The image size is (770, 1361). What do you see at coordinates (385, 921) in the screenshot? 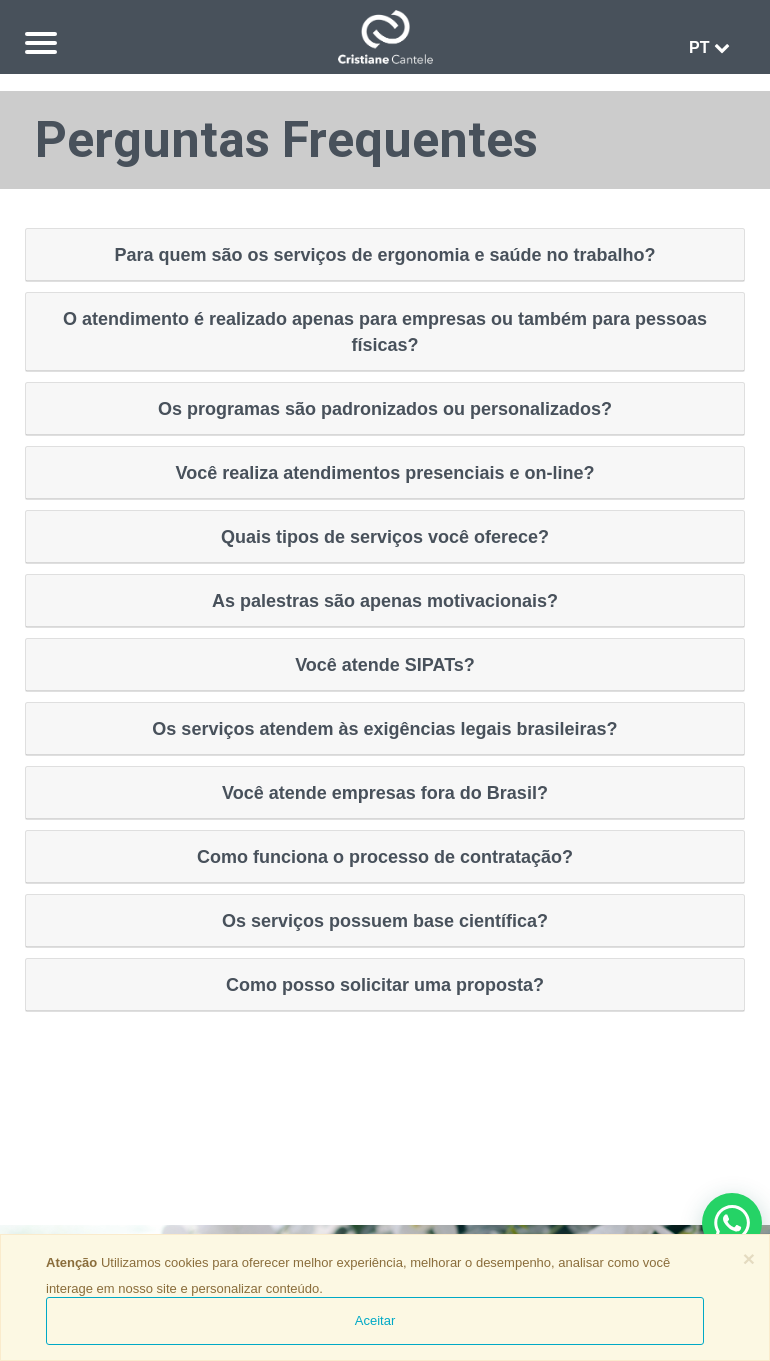
I see `Os serviços possuem base científica?` at bounding box center [385, 921].